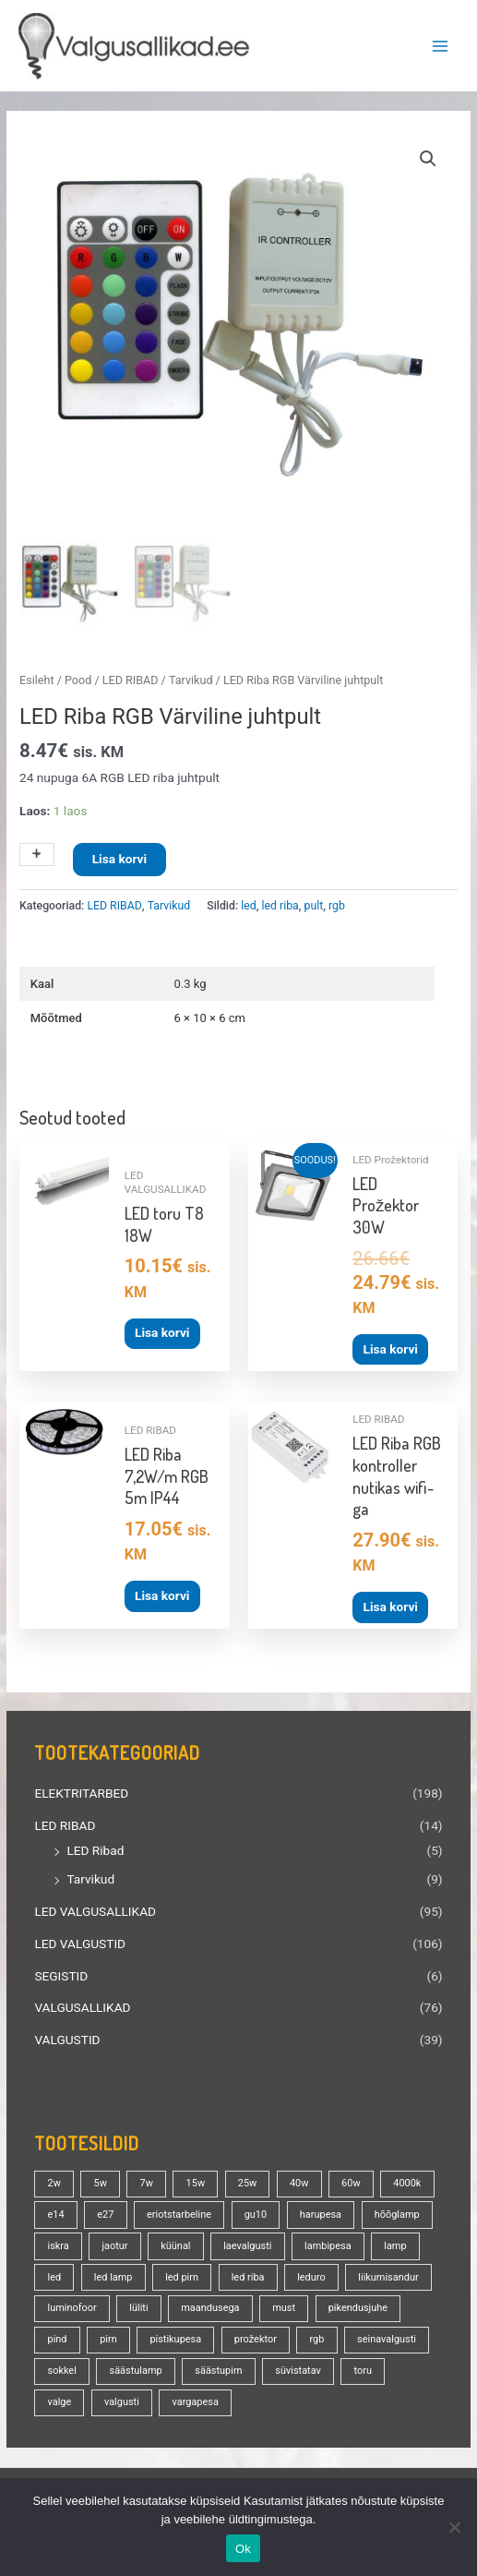 The image size is (477, 2576). Describe the element at coordinates (395, 2243) in the screenshot. I see `lamp [lamp (88 toodet)]` at that location.